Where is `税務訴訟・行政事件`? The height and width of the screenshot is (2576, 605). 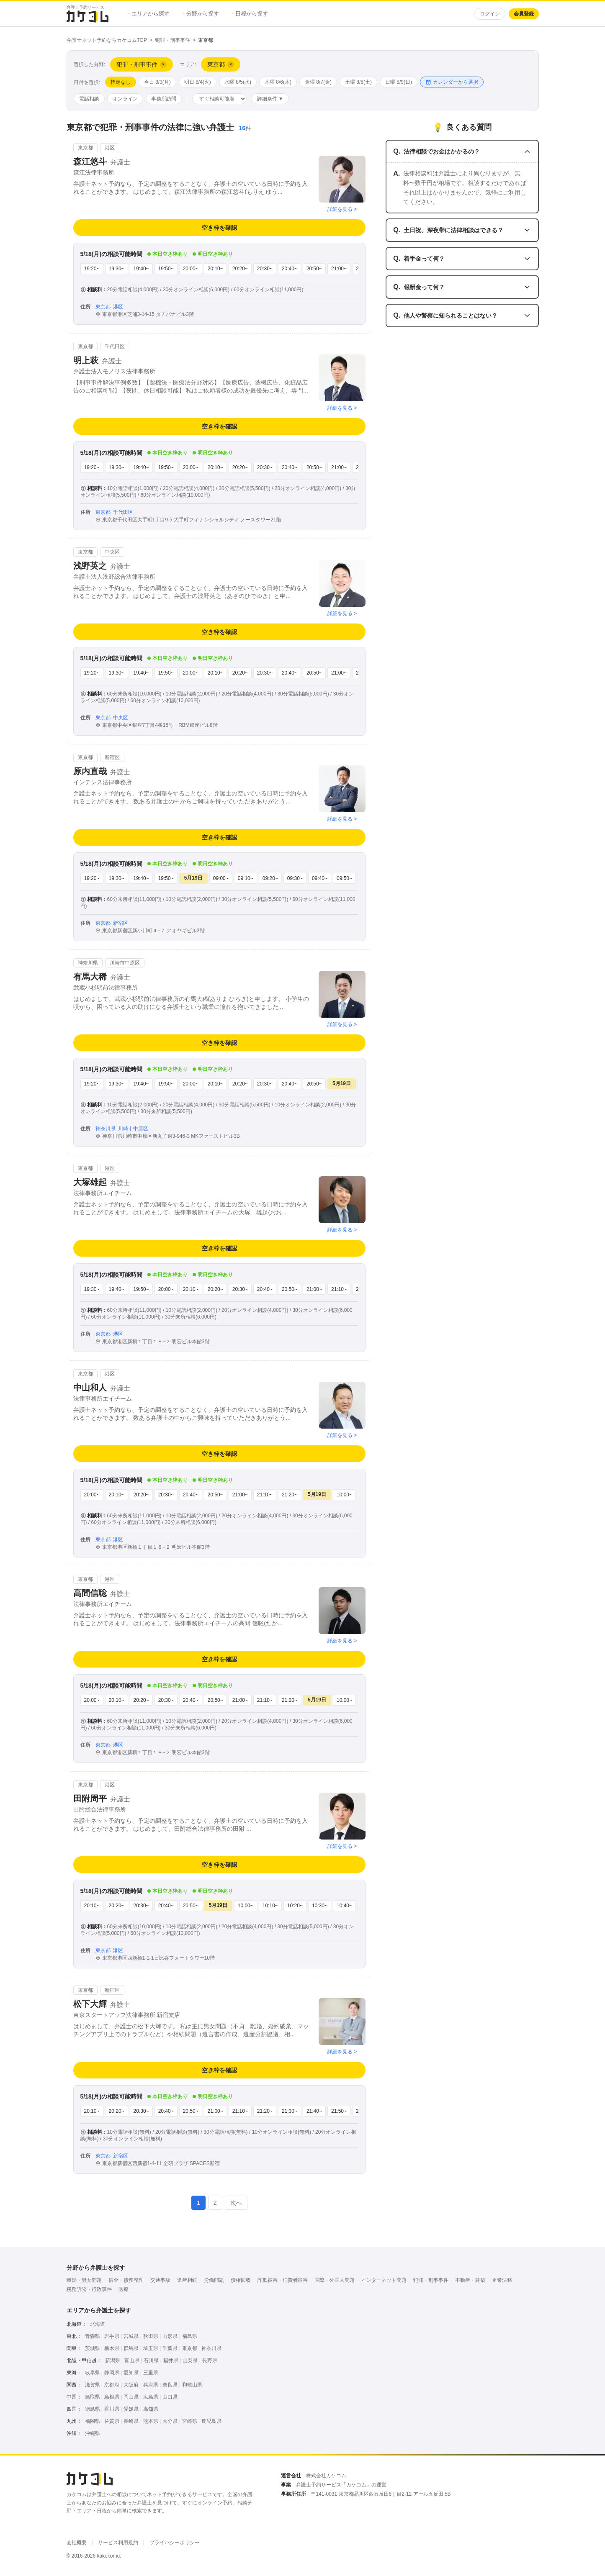 税務訴訟・行政事件 is located at coordinates (89, 2289).